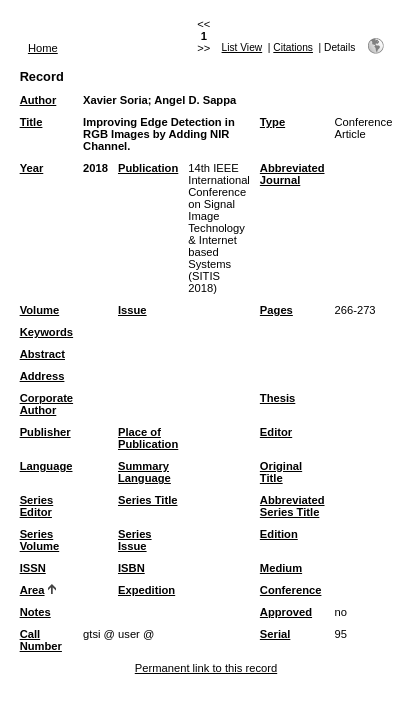  What do you see at coordinates (31, 122) in the screenshot?
I see `Title` at bounding box center [31, 122].